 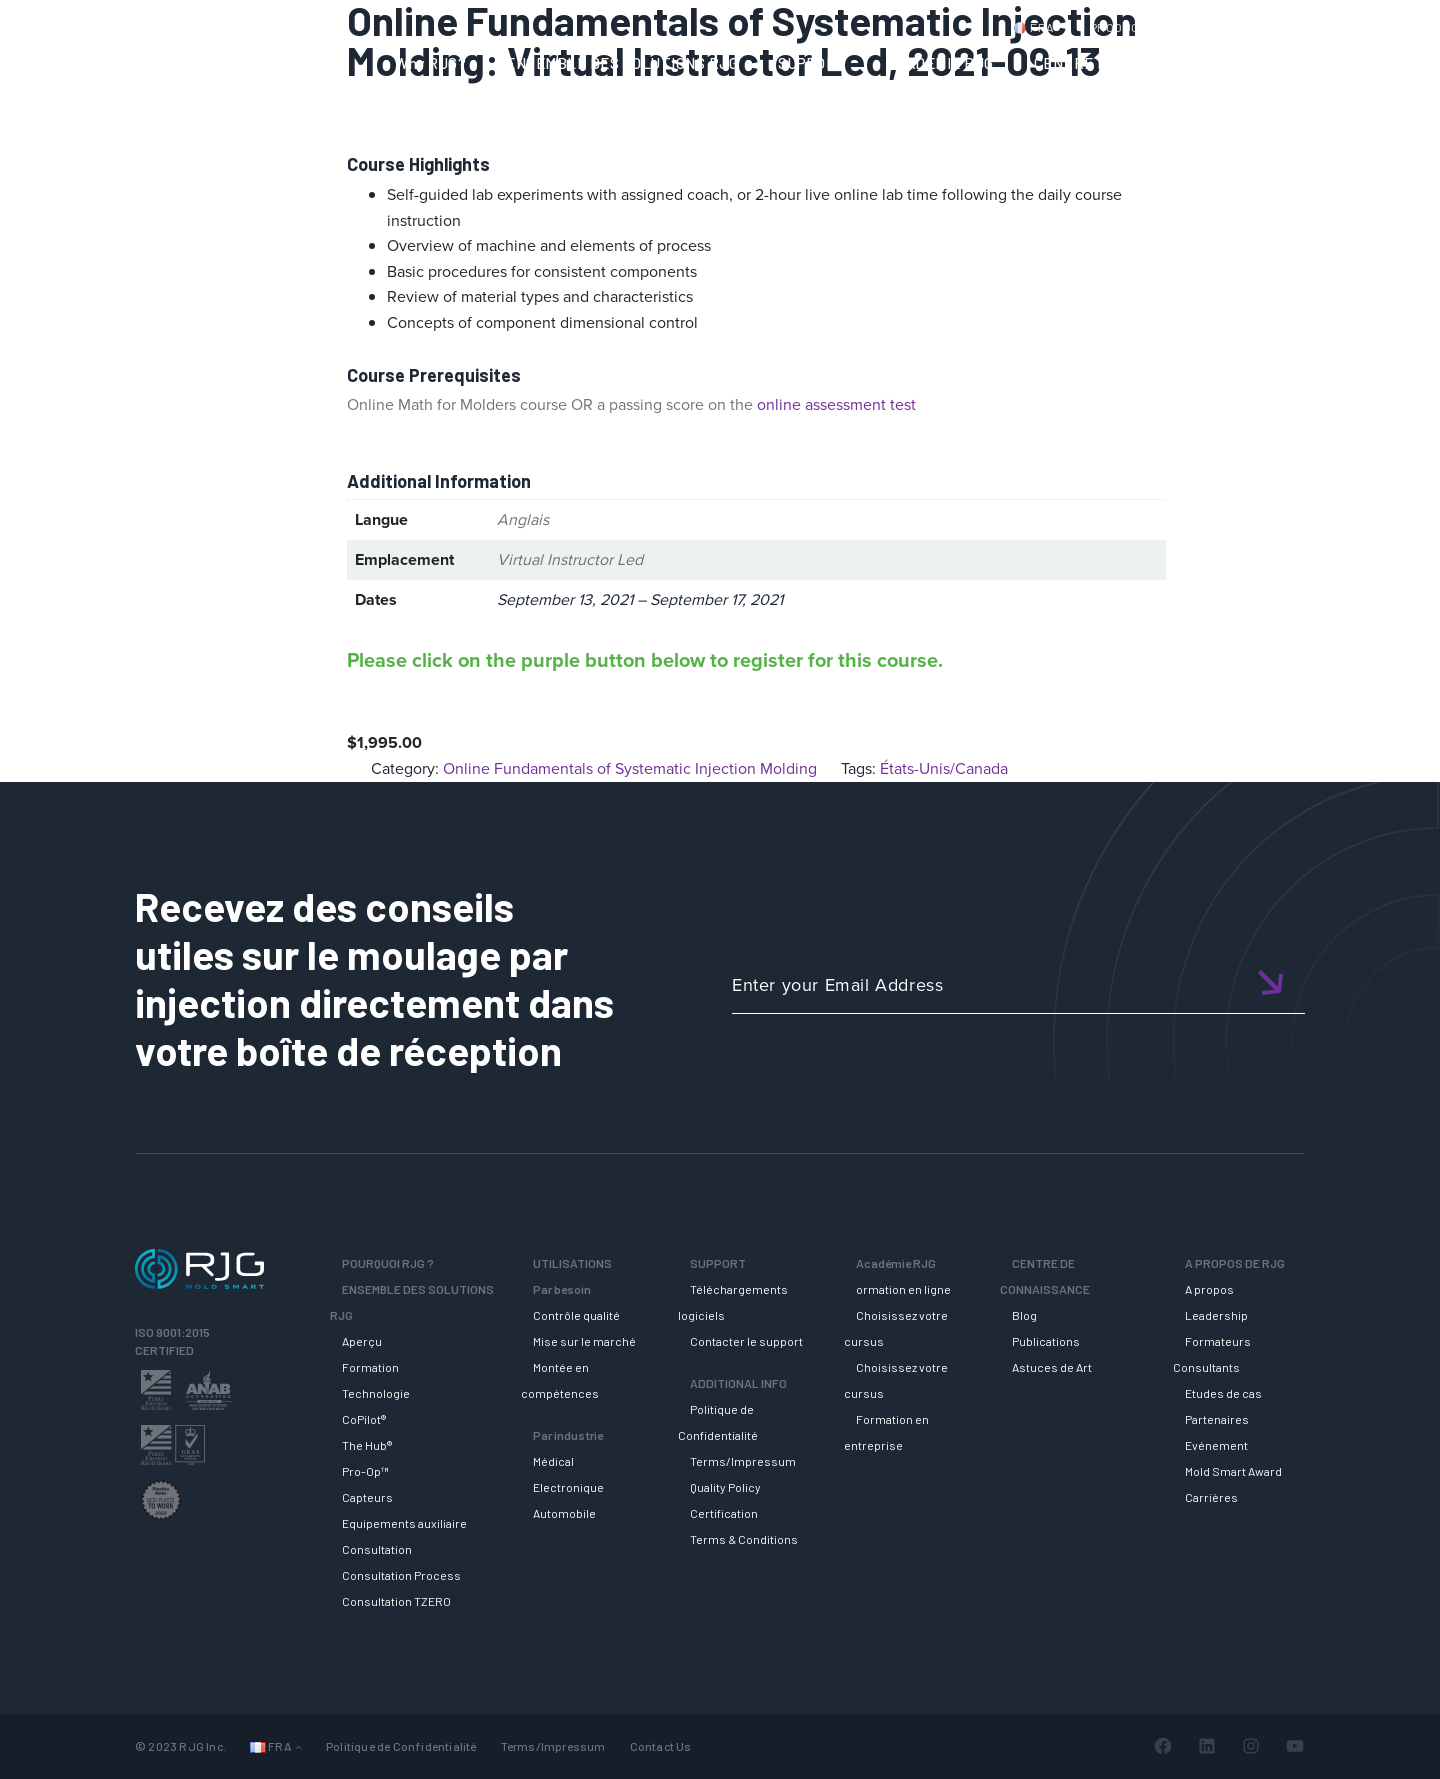 I want to click on ENSEMBLE DES SOLUTIONS RJG, so click(x=622, y=63).